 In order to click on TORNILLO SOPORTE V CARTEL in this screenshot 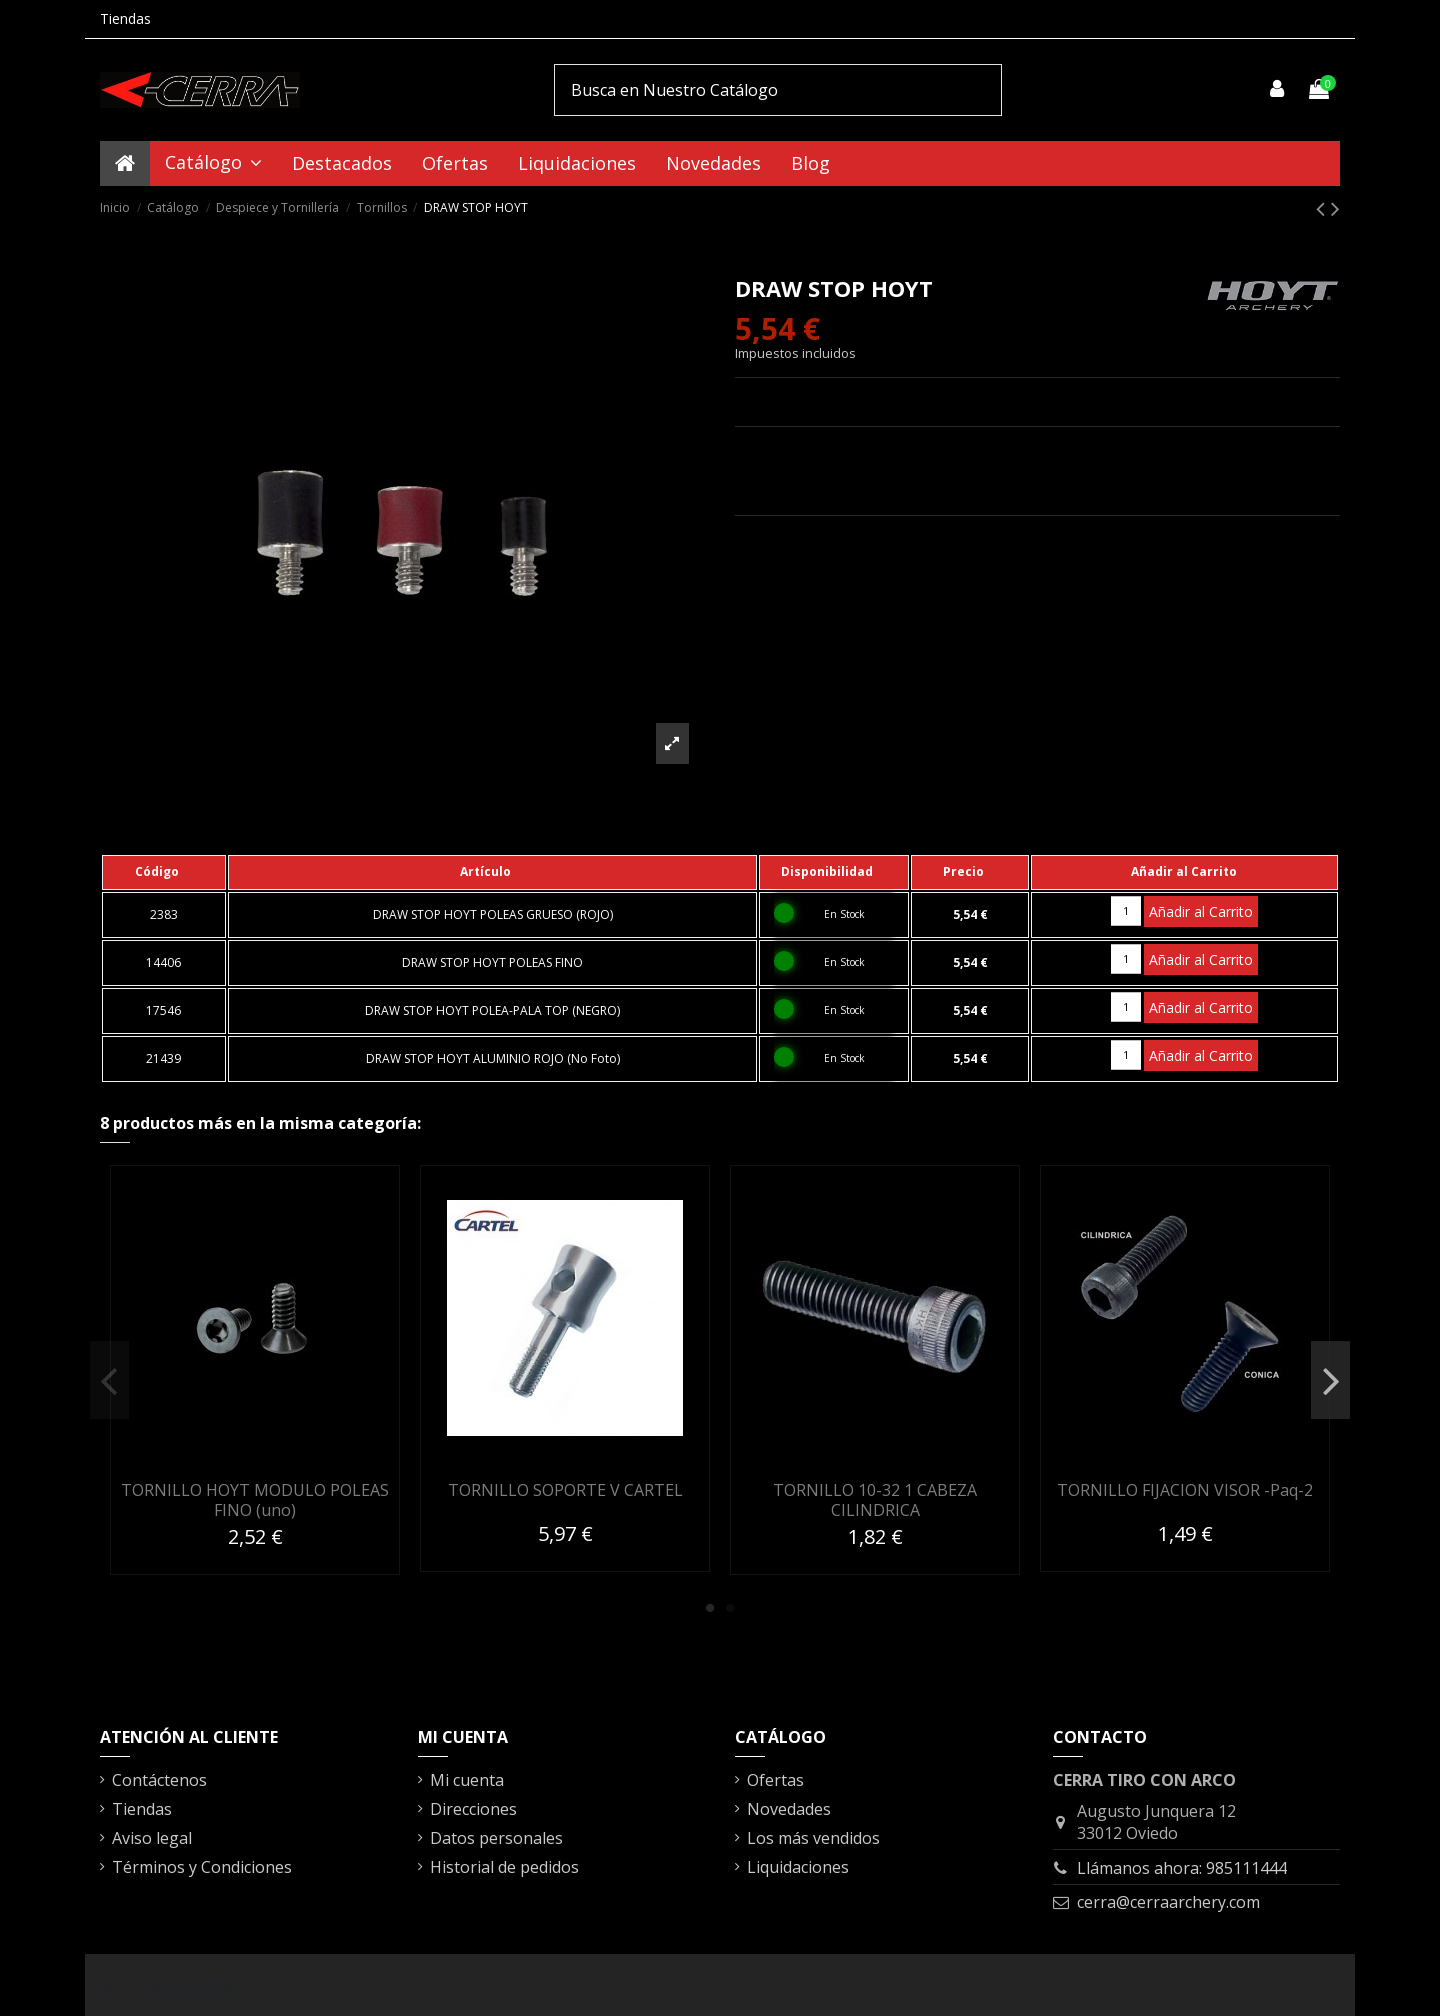, I will do `click(565, 1490)`.